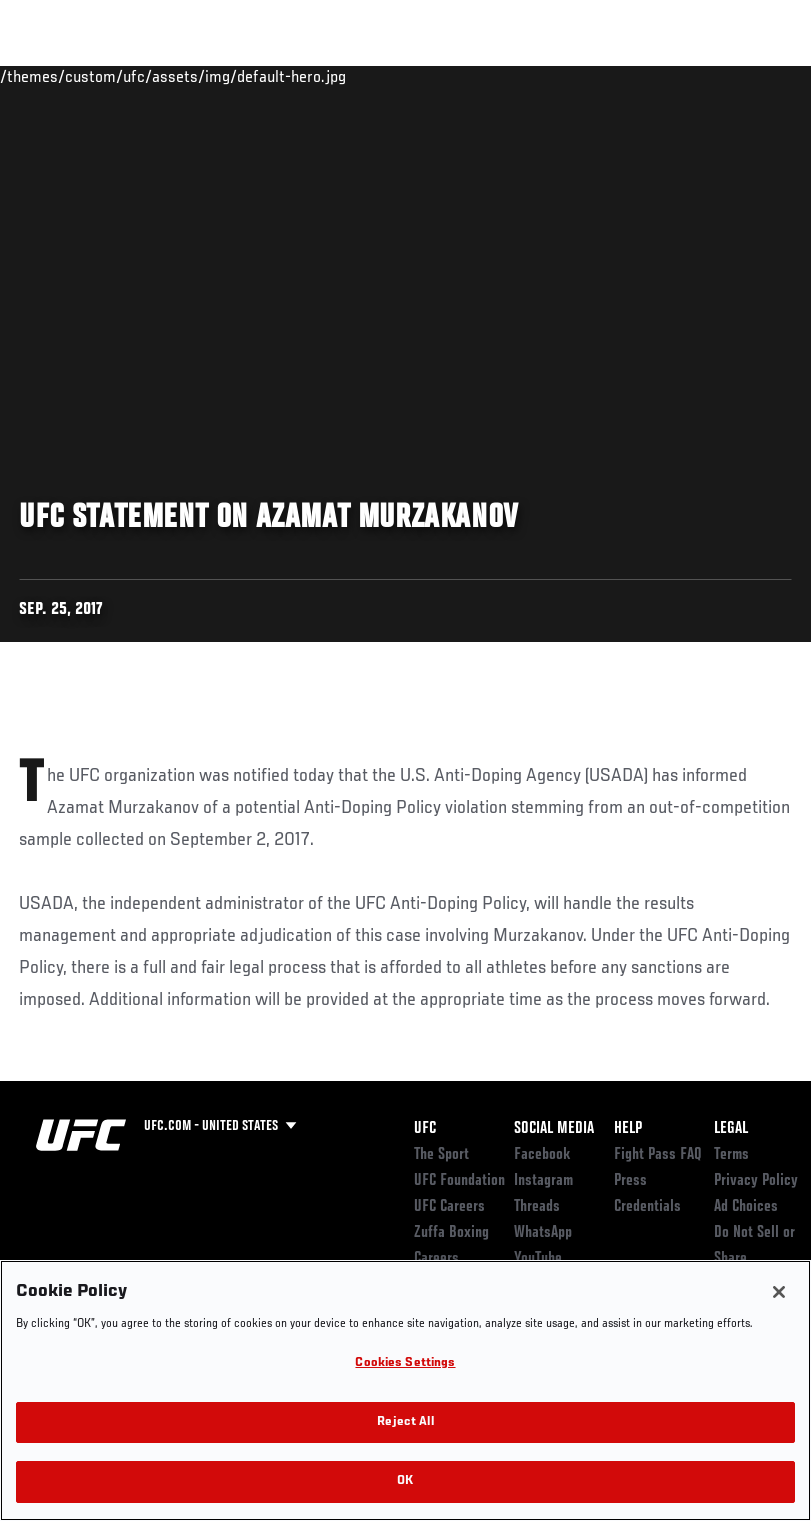 Image resolution: width=811 pixels, height=1521 pixels. I want to click on Reject All, so click(405, 1422).